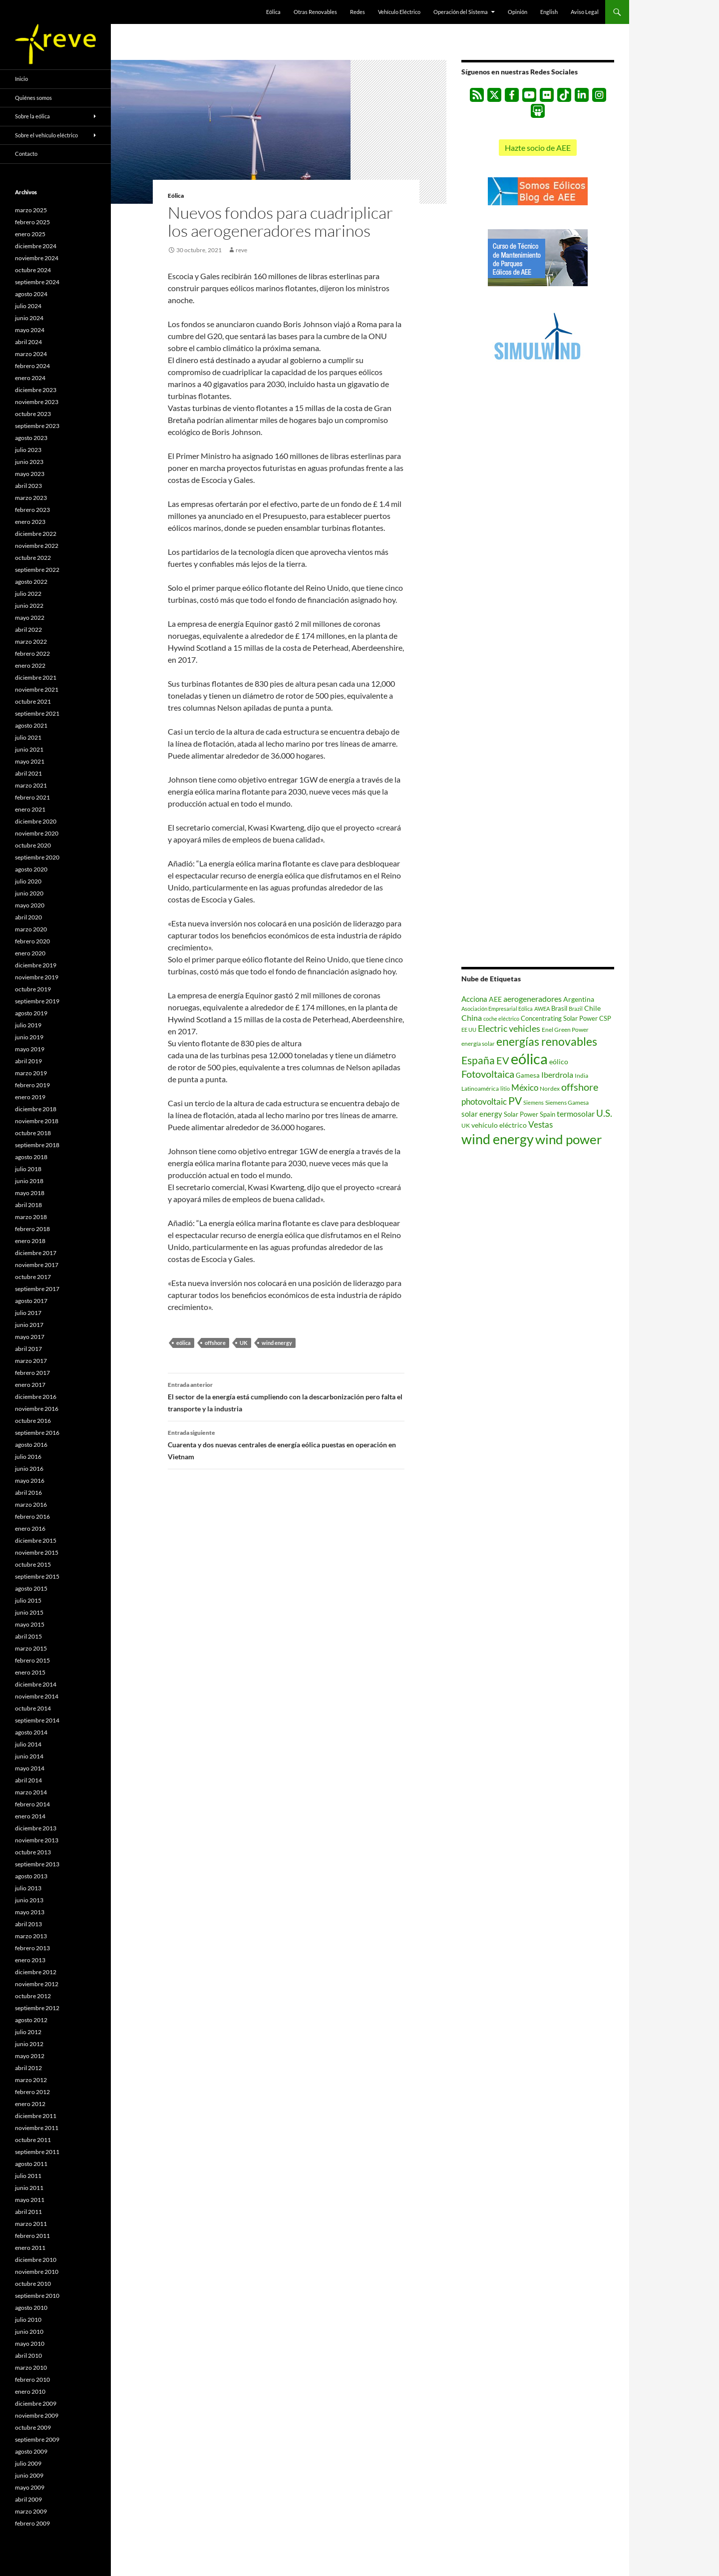 This screenshot has width=719, height=2576. What do you see at coordinates (183, 1342) in the screenshot?
I see `eólica` at bounding box center [183, 1342].